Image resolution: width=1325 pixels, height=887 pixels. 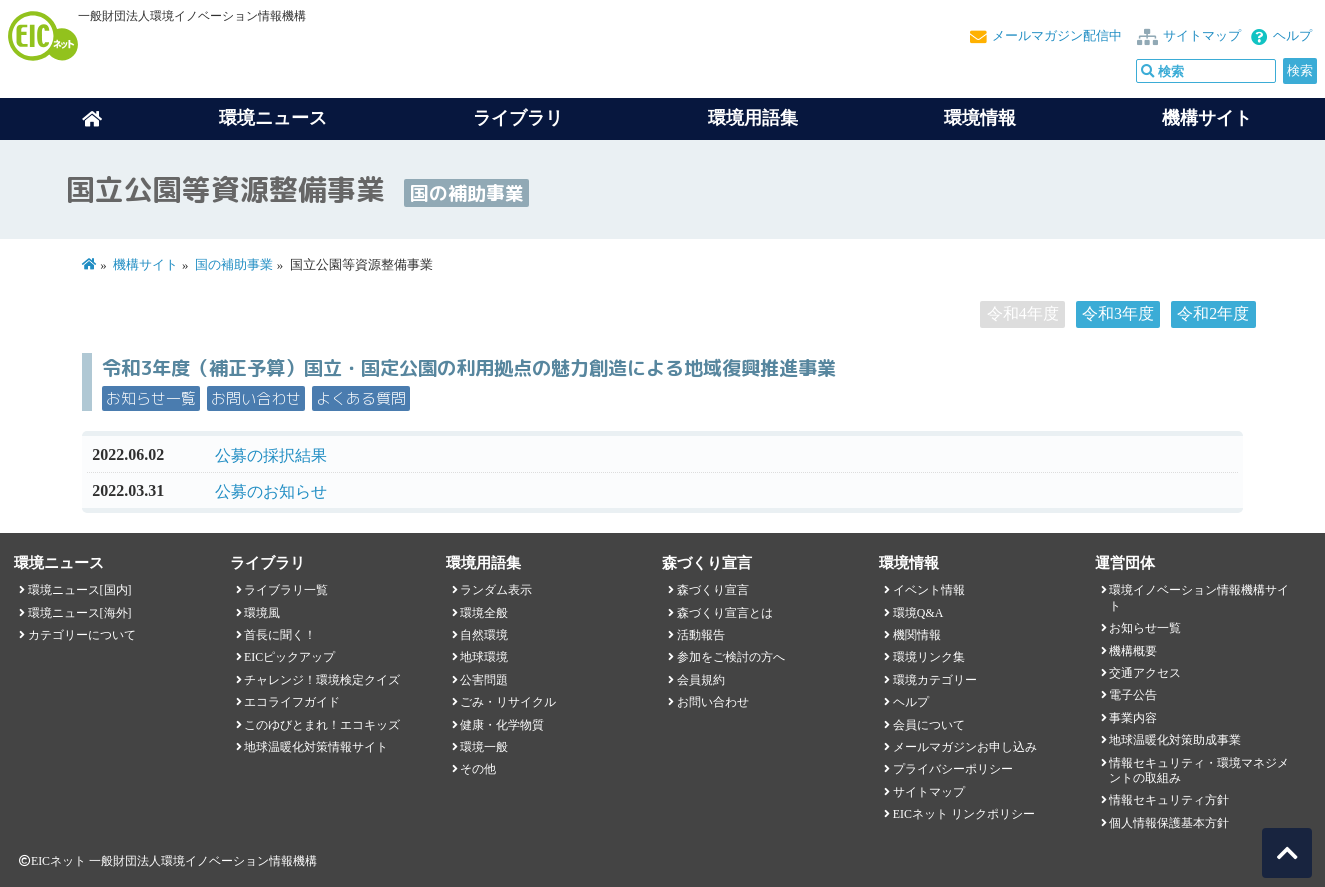 What do you see at coordinates (271, 455) in the screenshot?
I see `公募の採択結果` at bounding box center [271, 455].